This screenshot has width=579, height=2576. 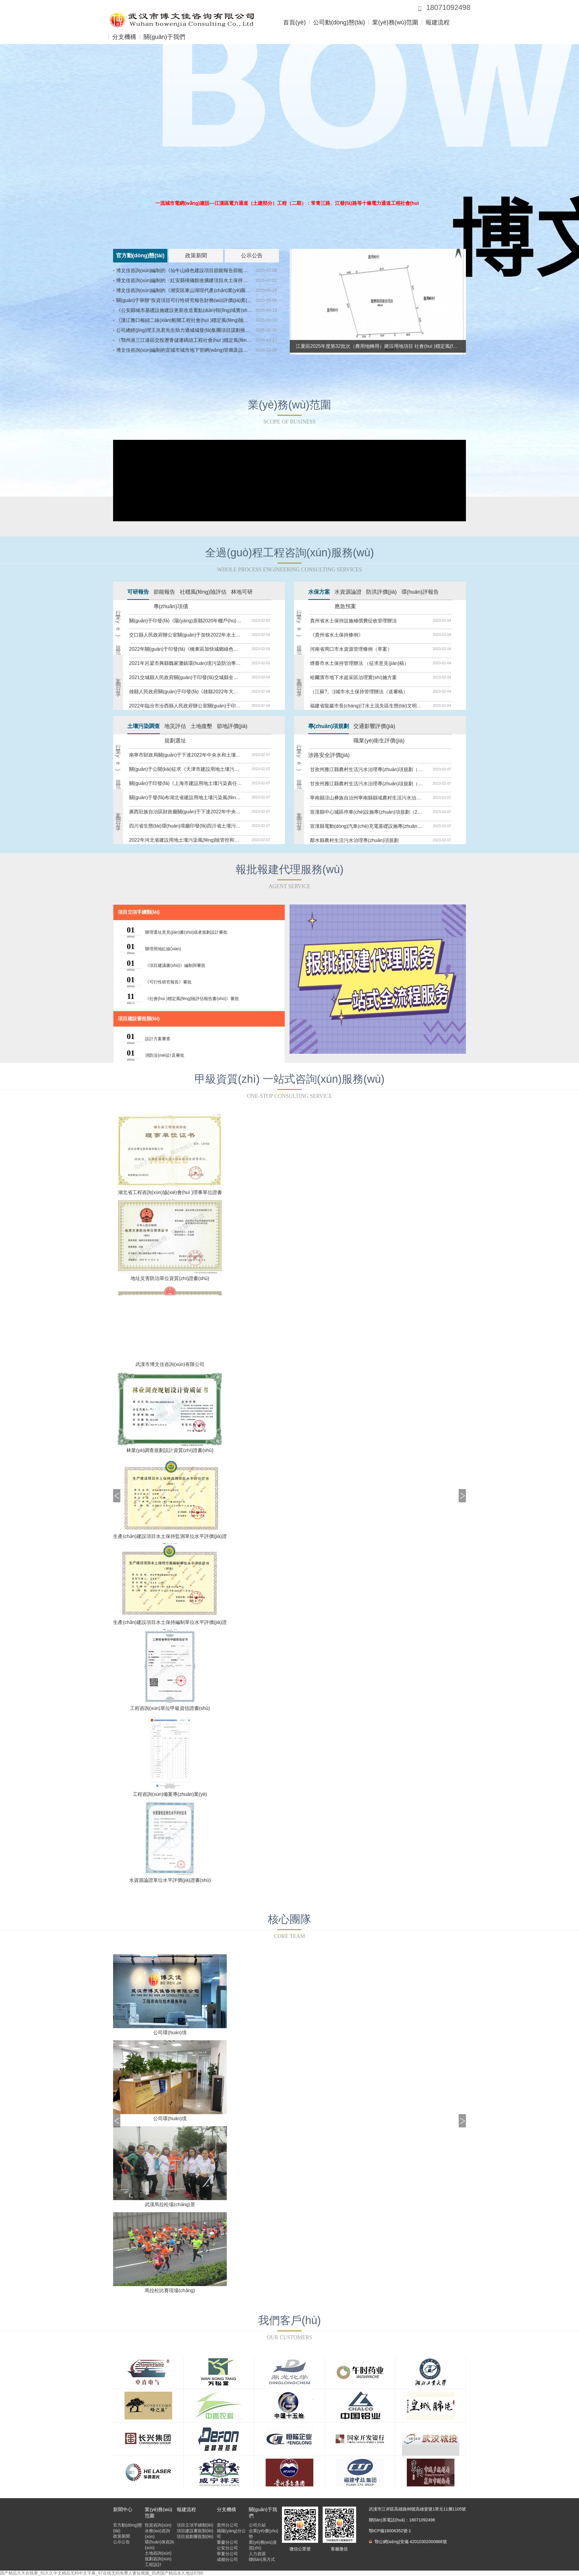 I want to click on 河南省周口市水資源管理條例（草案）, so click(x=351, y=649).